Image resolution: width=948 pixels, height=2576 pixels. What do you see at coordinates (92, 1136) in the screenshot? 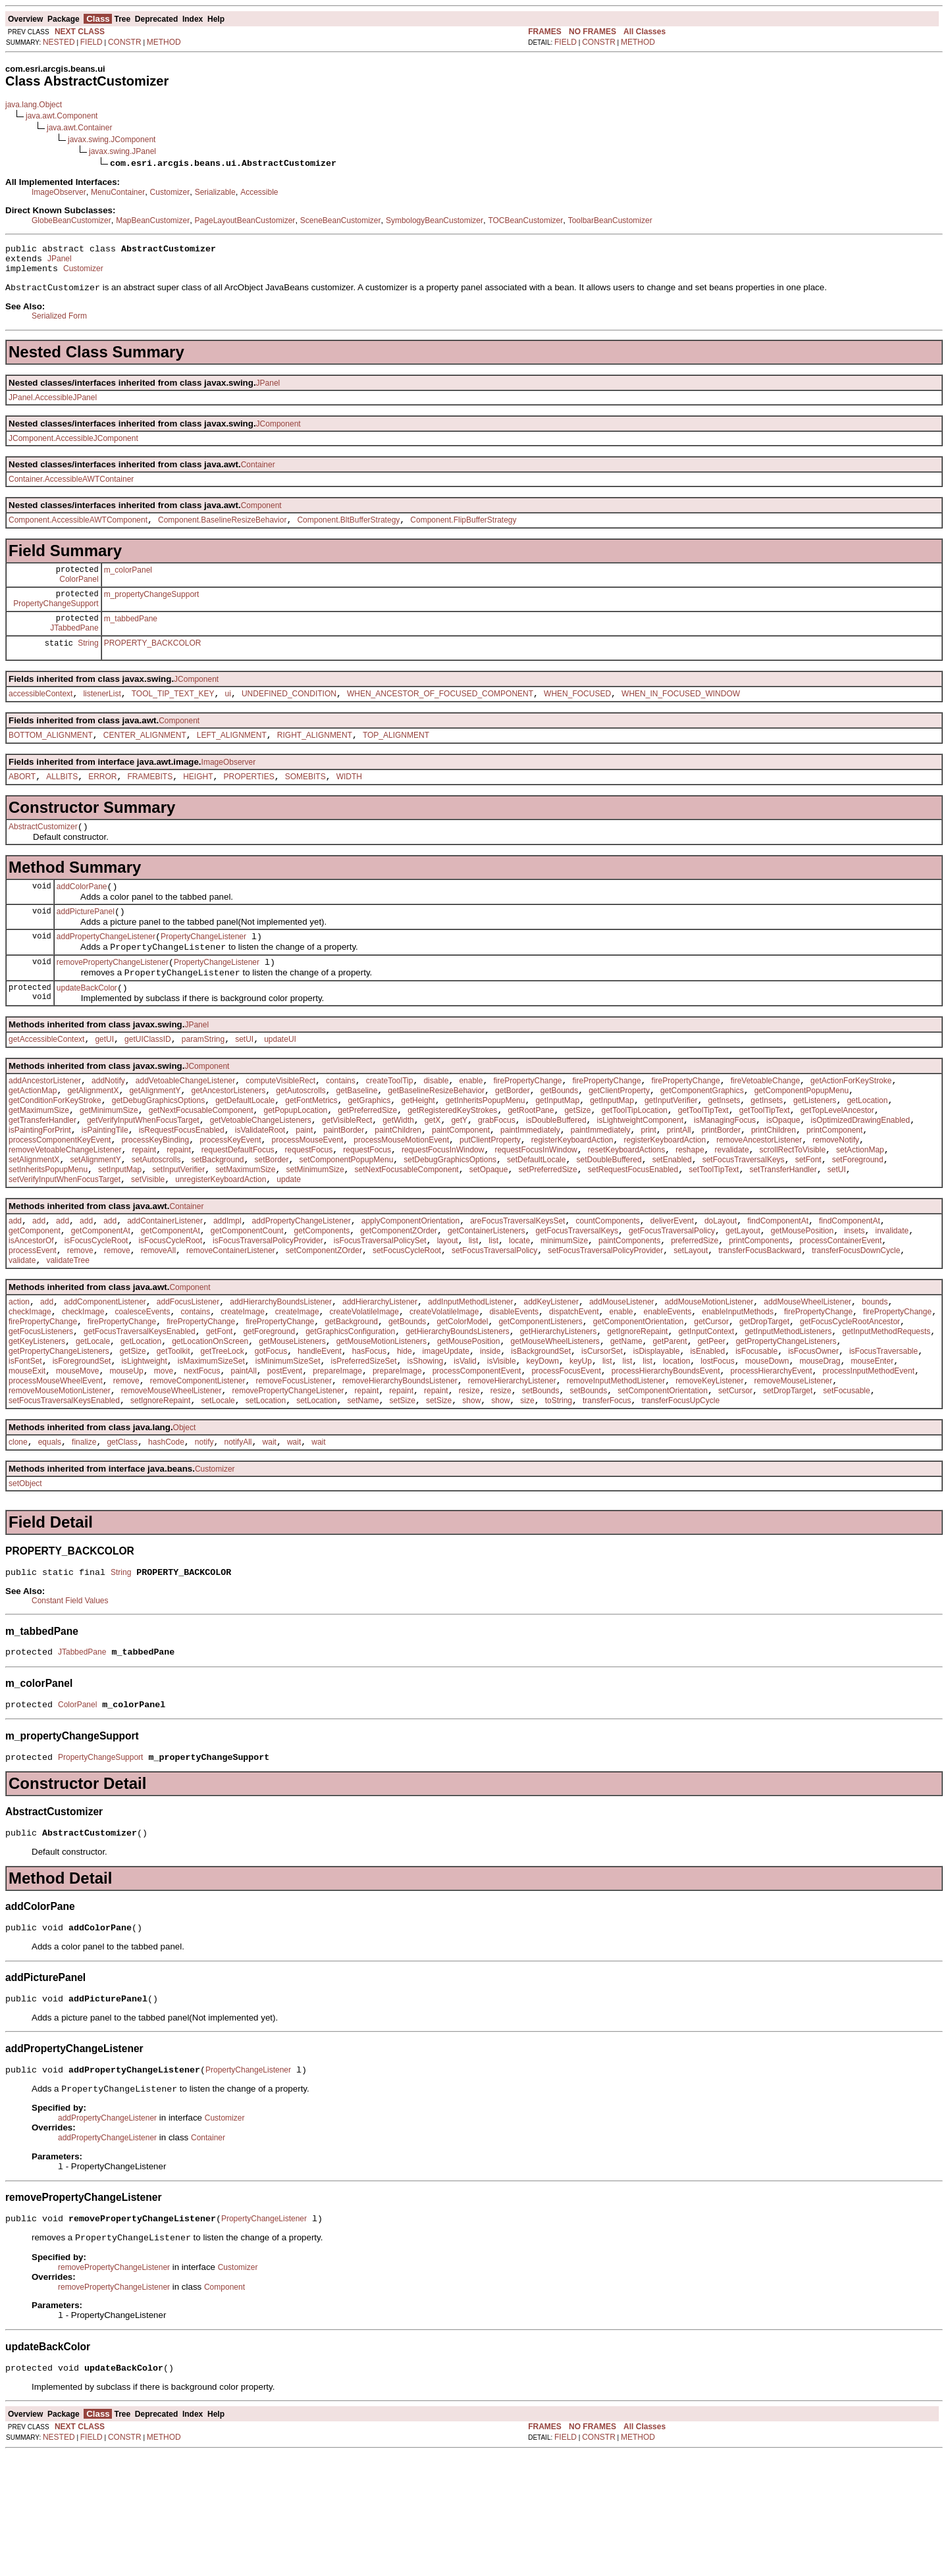
I see `getAlignmentX` at bounding box center [92, 1136].